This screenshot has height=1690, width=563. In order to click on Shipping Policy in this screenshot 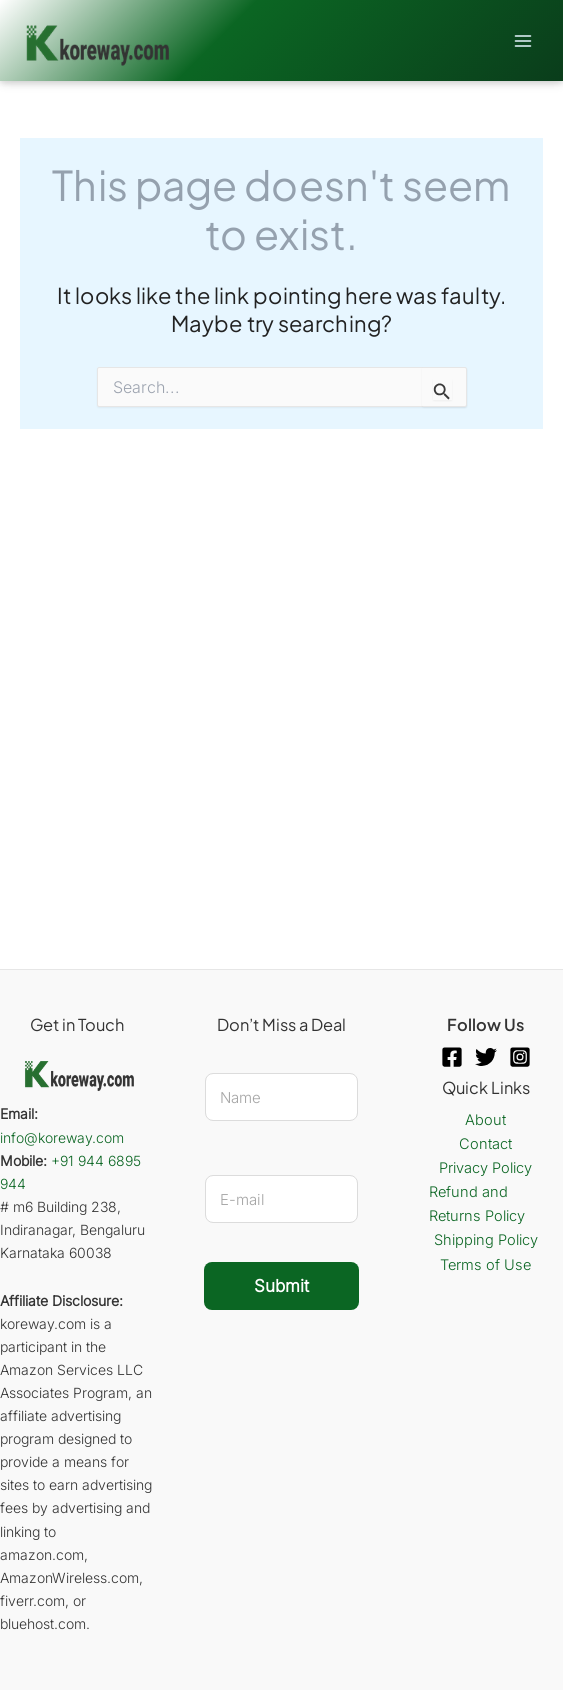, I will do `click(486, 1240)`.